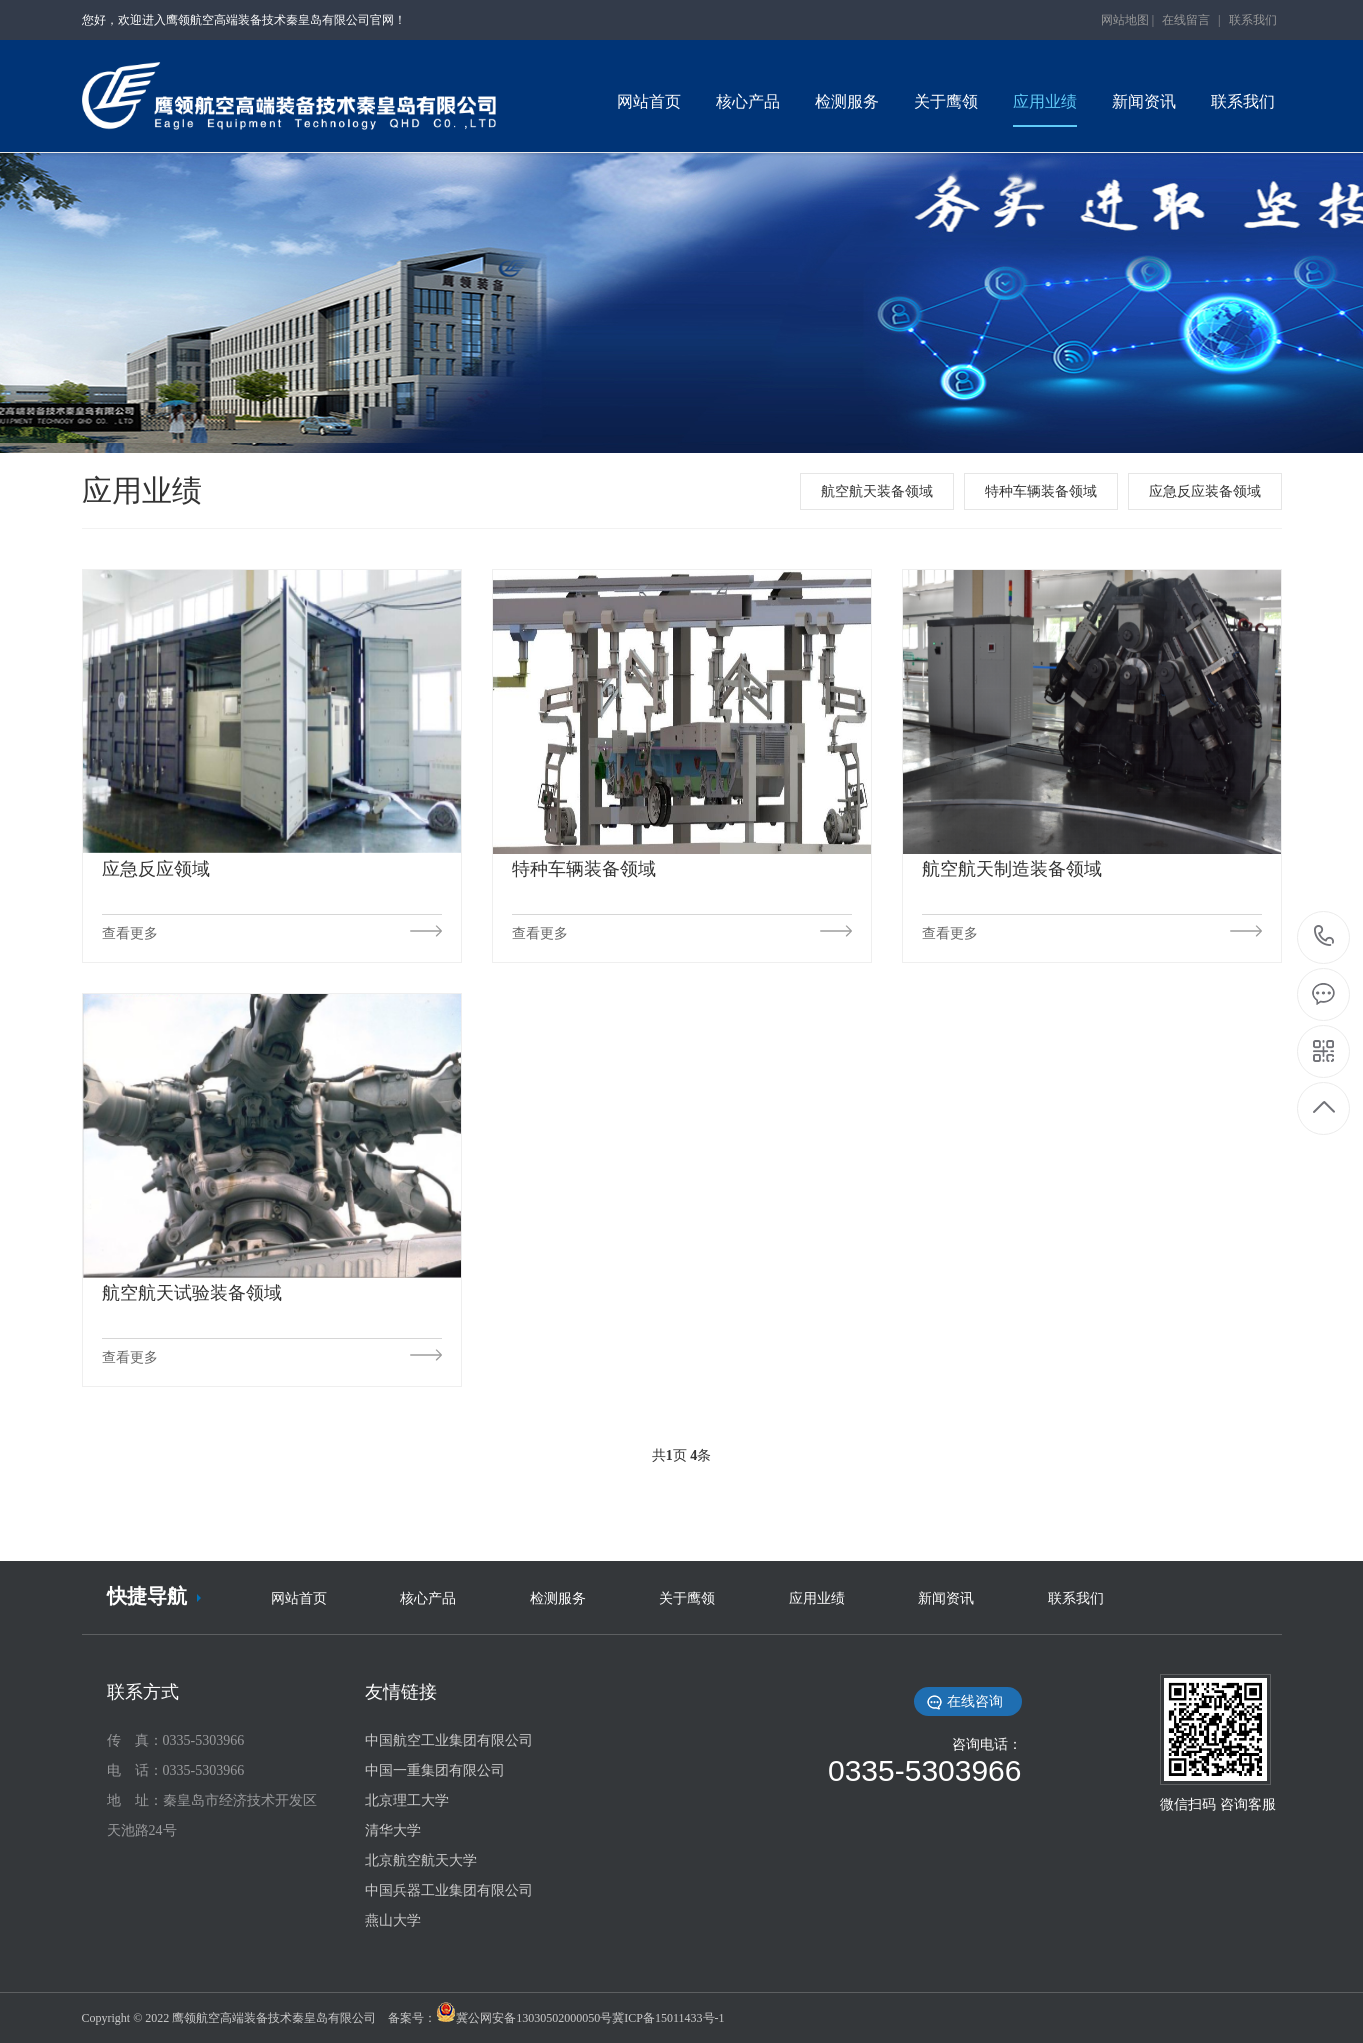  I want to click on 应急反应装备领域, so click(1205, 491).